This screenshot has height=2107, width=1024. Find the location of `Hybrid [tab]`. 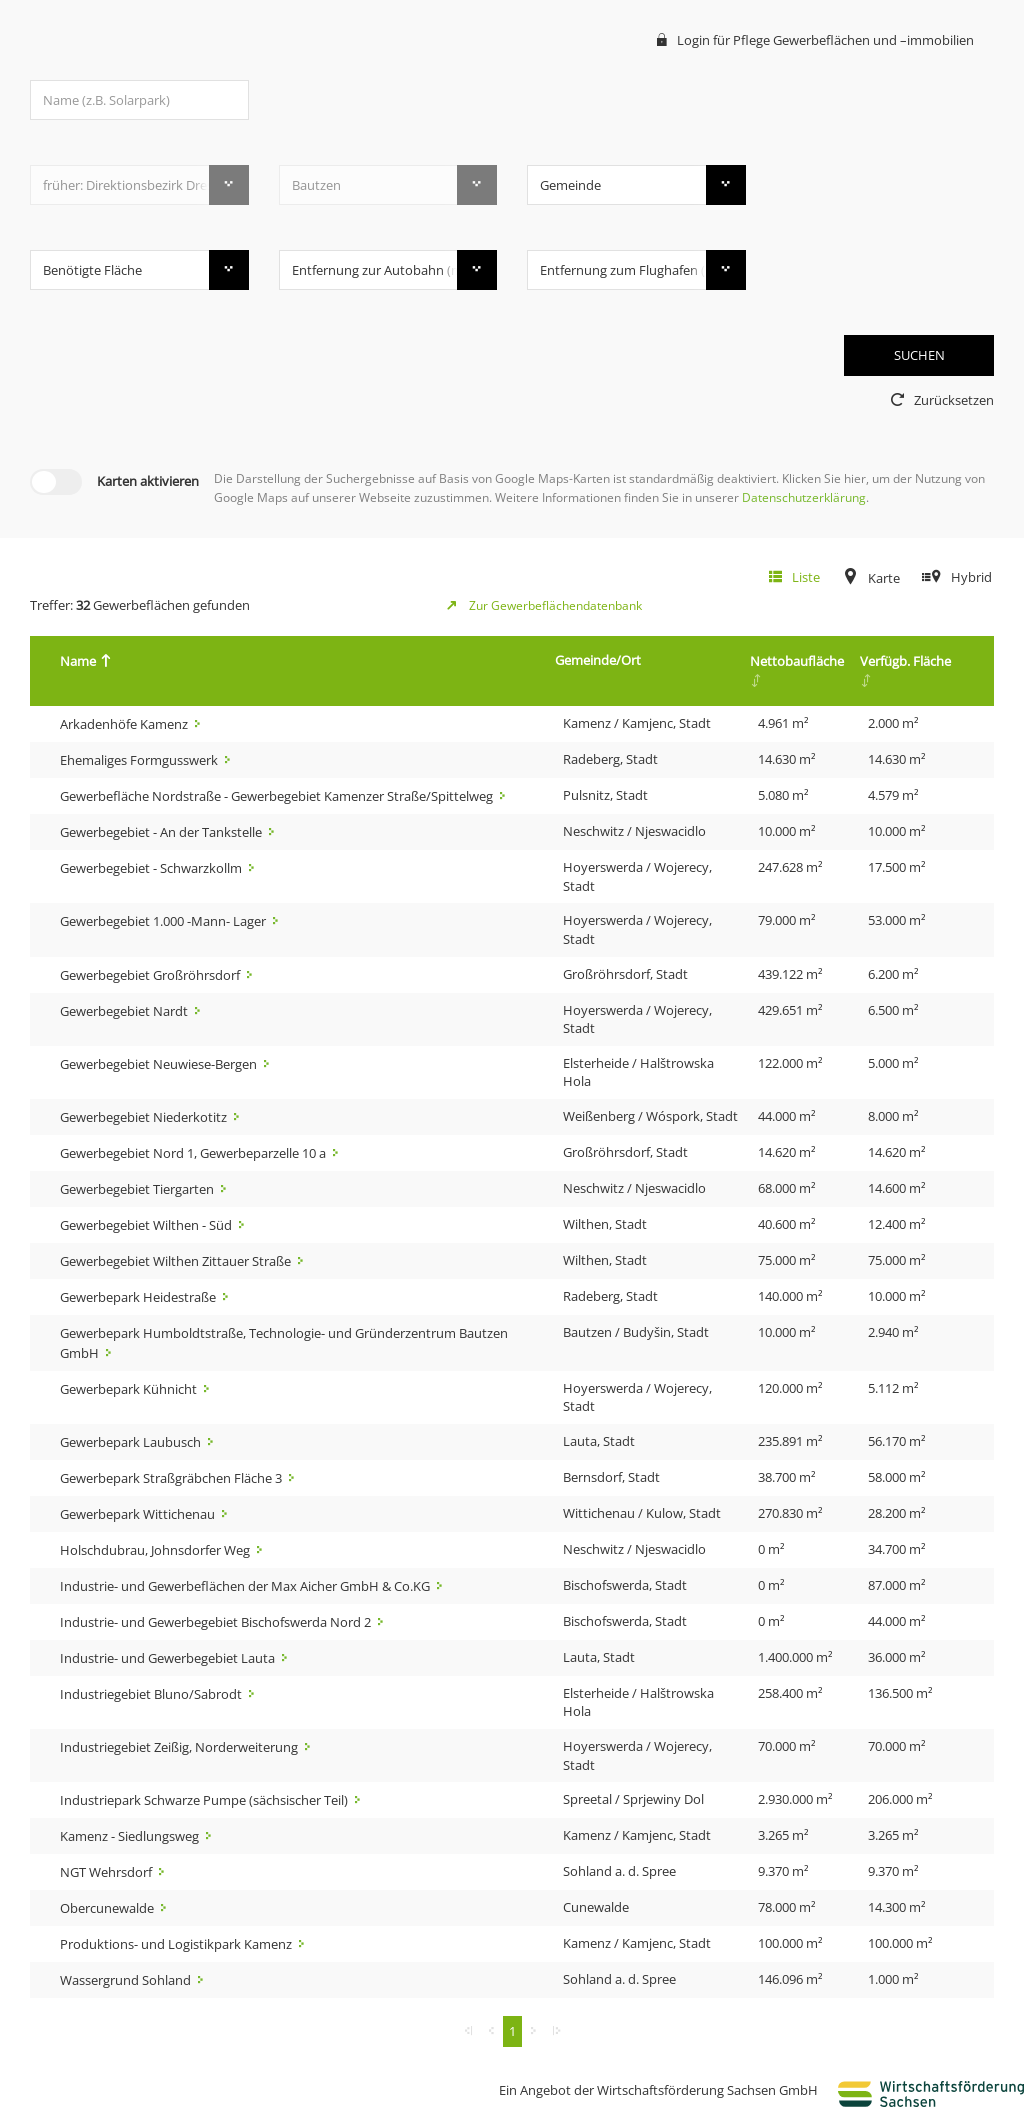

Hybrid [tab] is located at coordinates (971, 577).